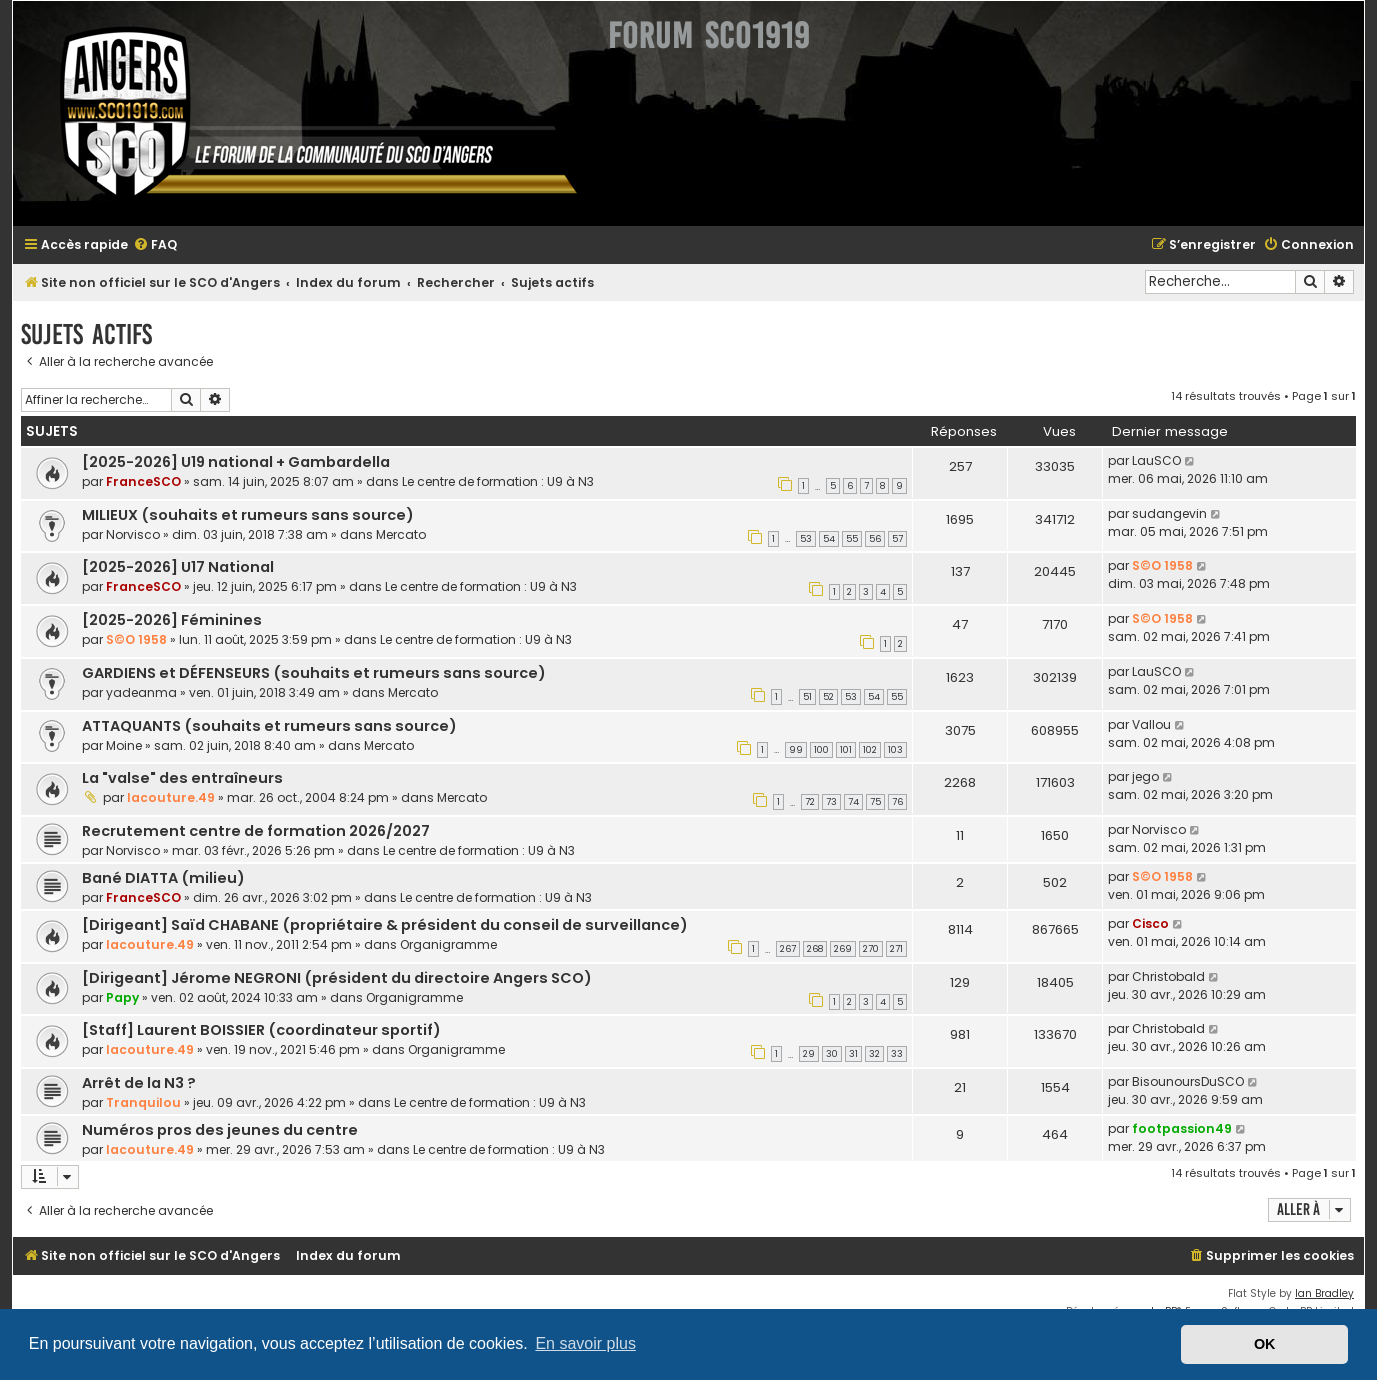  Describe the element at coordinates (853, 802) in the screenshot. I see `74` at that location.